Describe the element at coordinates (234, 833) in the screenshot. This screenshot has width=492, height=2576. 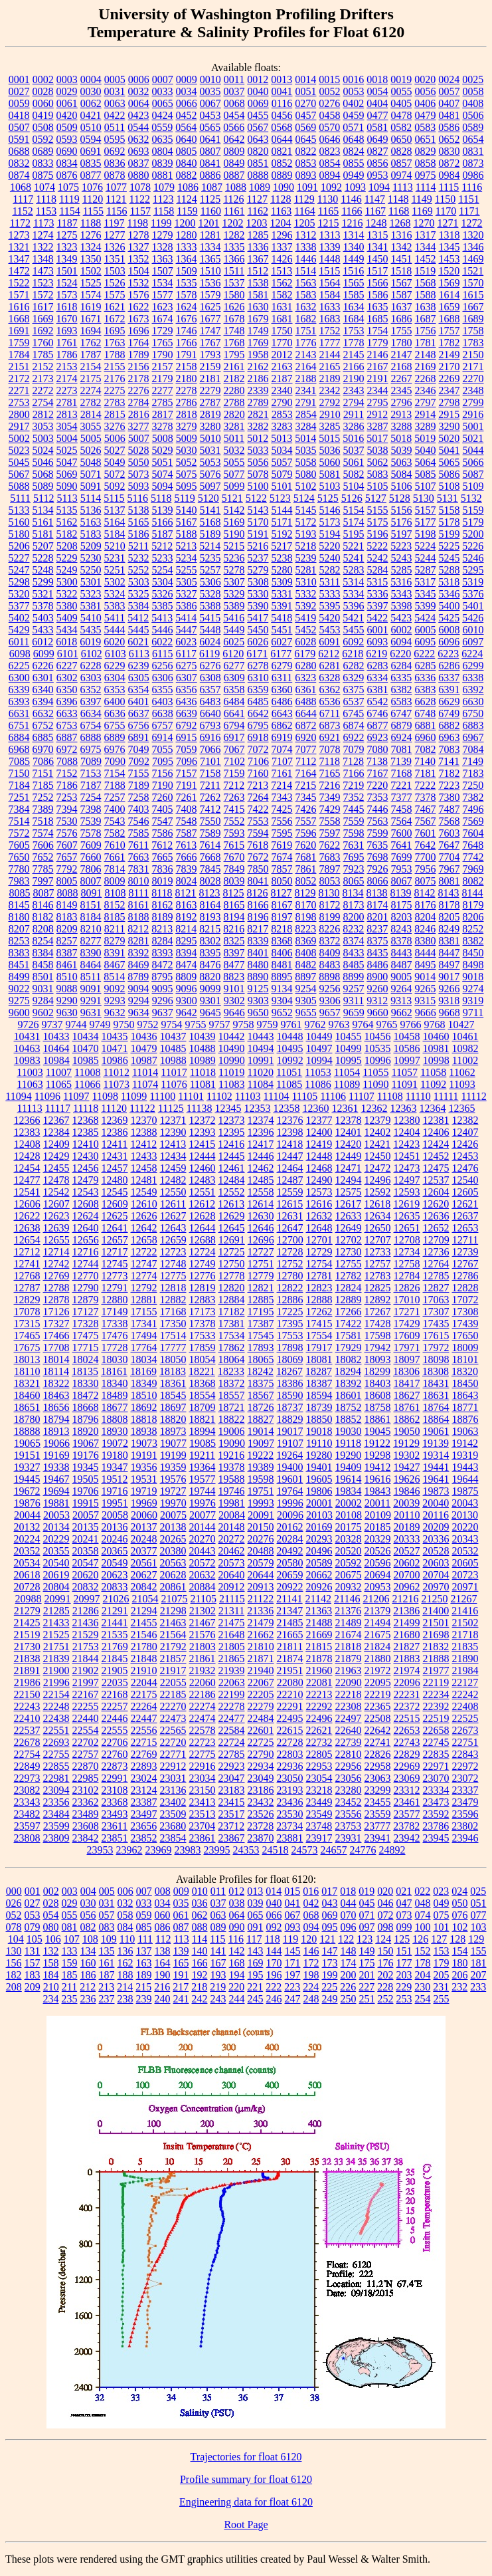
I see `7593` at that location.